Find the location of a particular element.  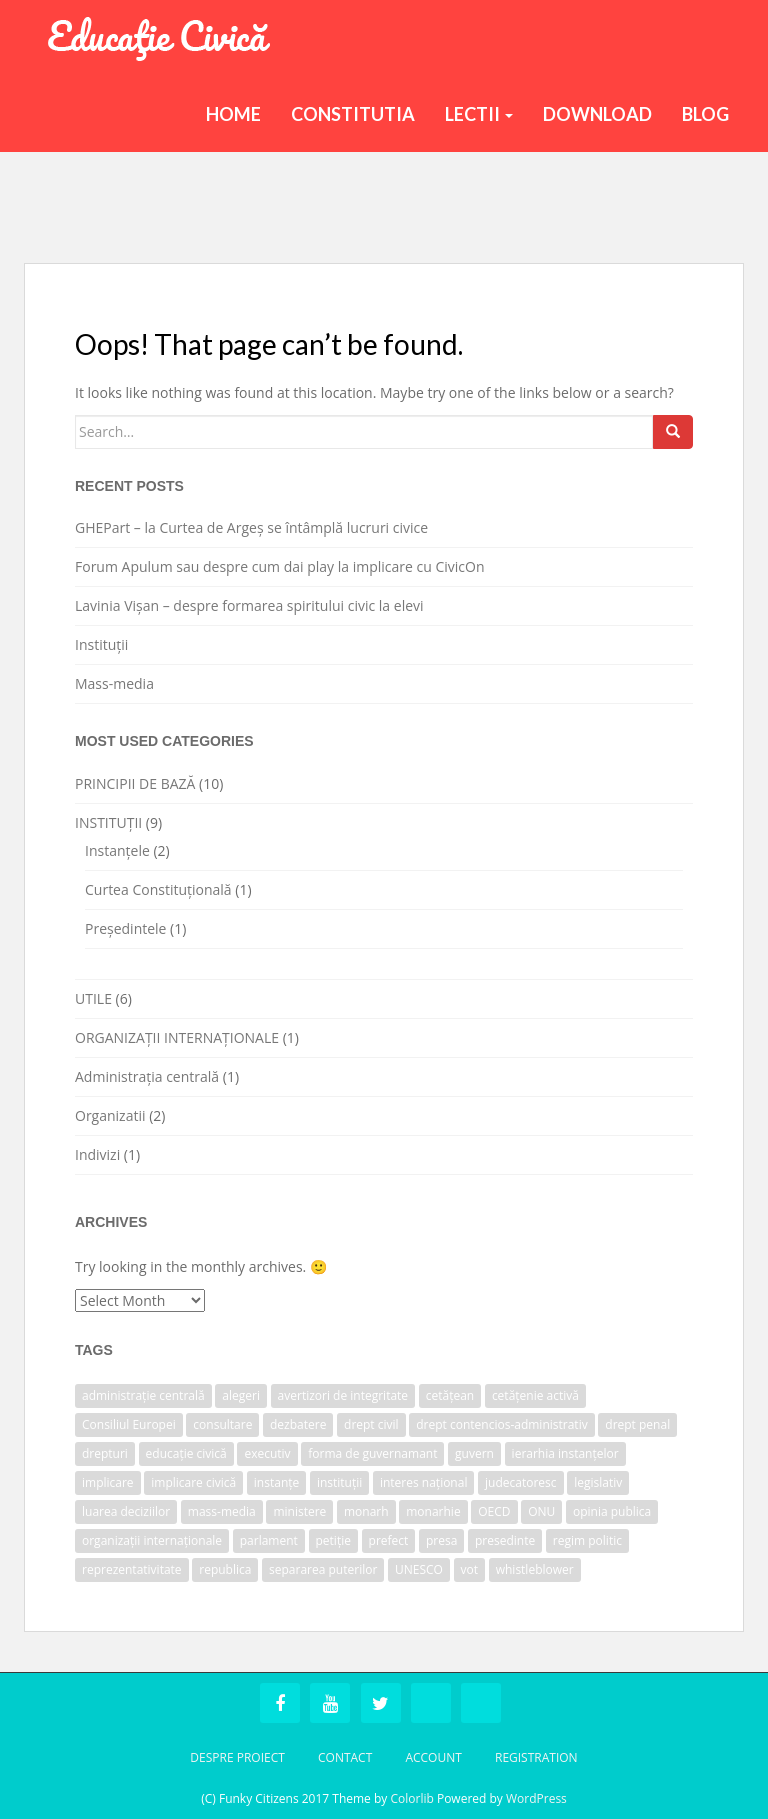

UNESCO [UNESCO (1 item)] is located at coordinates (419, 1569).